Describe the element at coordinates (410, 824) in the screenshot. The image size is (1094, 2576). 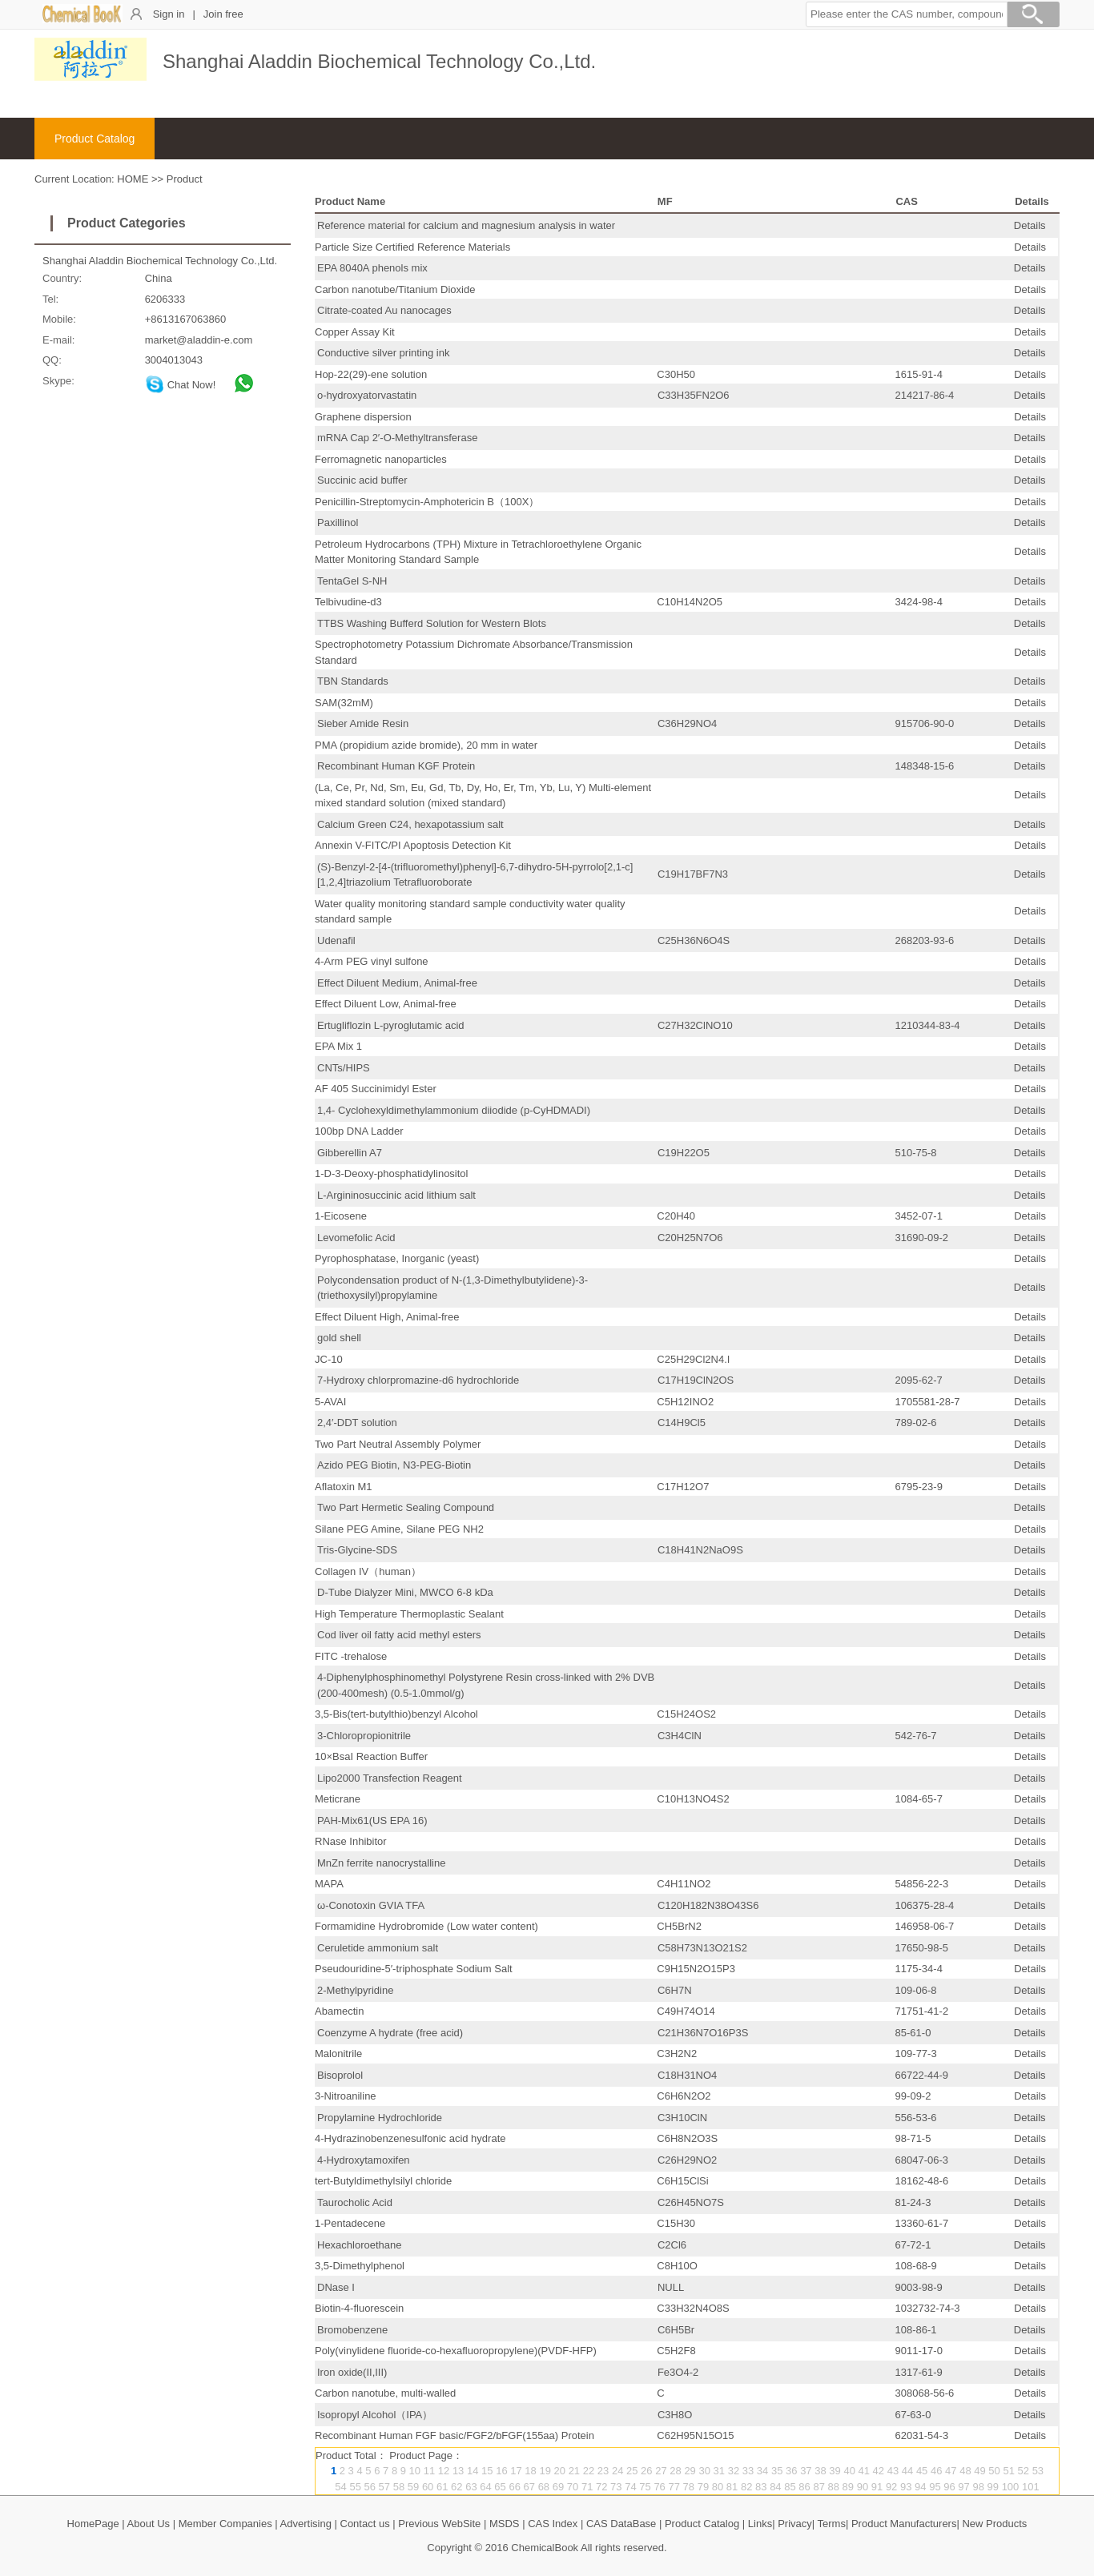
I see `Calcium Green C24, hexapotassium salt` at that location.